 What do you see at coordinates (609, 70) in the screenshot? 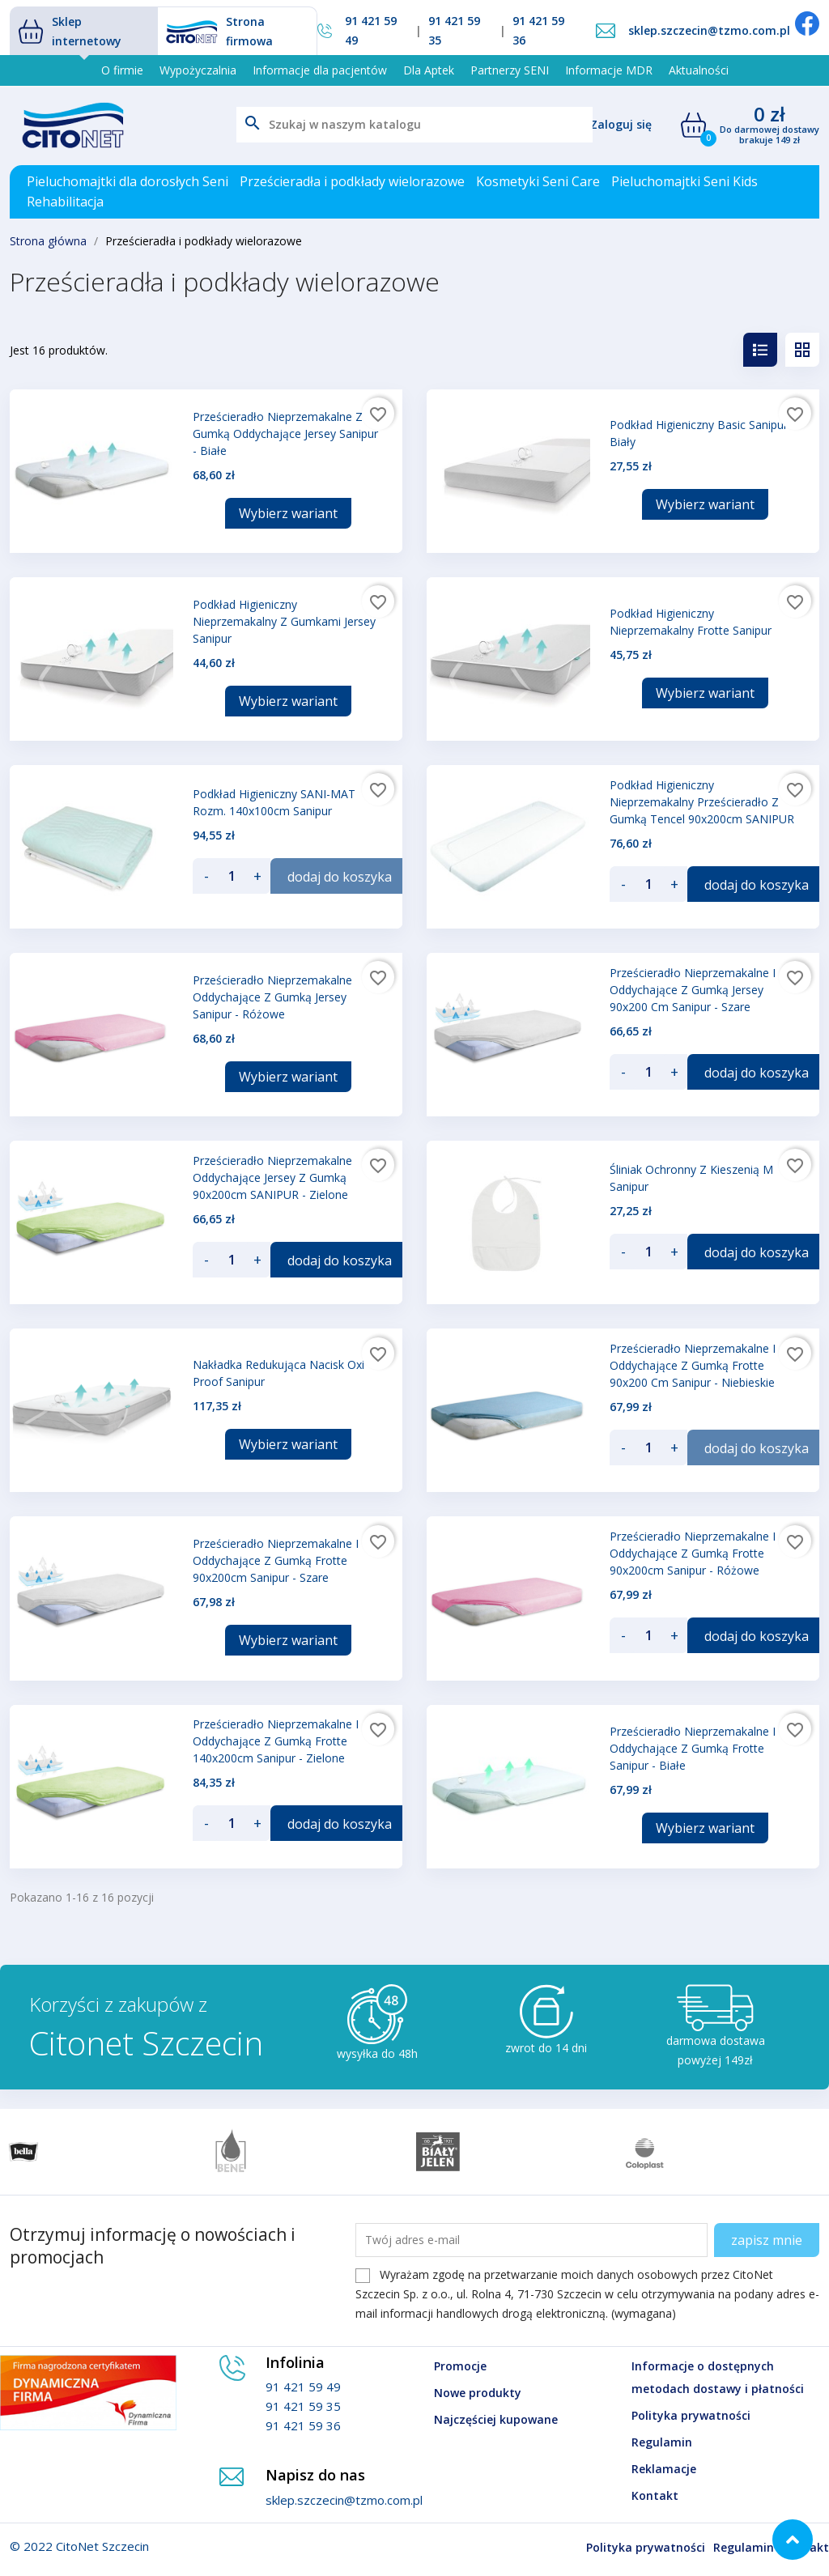
I see `Informacje MDR` at bounding box center [609, 70].